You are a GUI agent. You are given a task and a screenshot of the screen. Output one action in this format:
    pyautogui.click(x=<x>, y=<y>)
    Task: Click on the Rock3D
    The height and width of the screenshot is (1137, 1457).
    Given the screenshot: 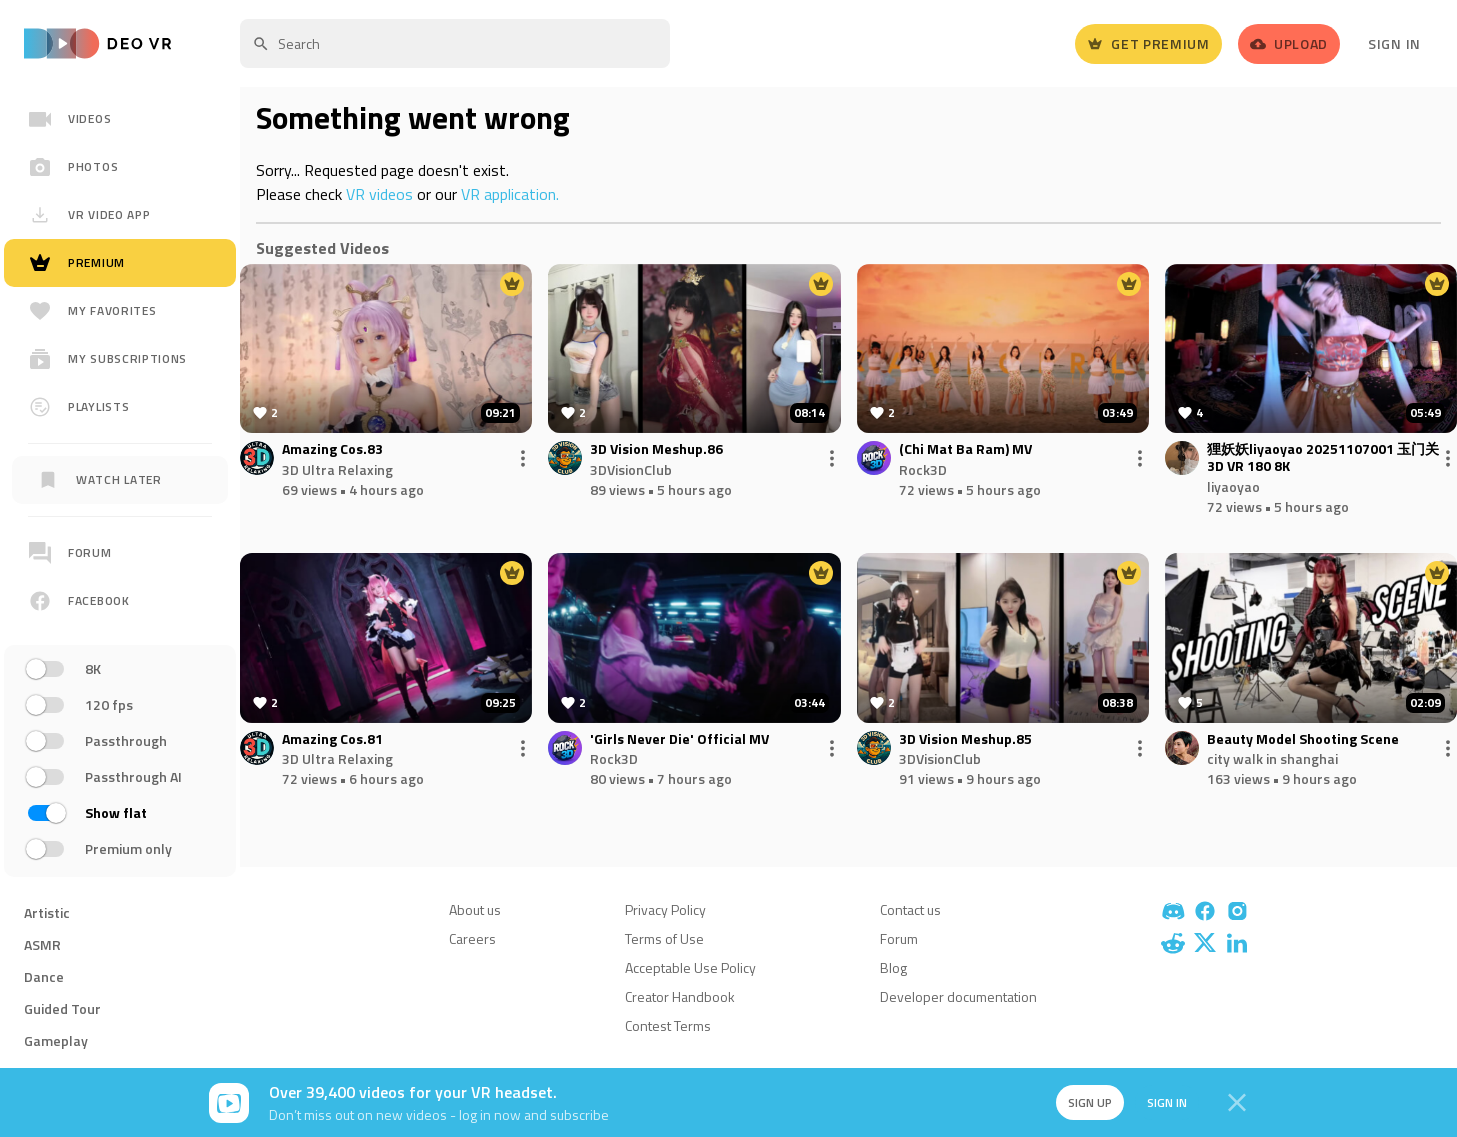 What is the action you would take?
    pyautogui.click(x=923, y=469)
    